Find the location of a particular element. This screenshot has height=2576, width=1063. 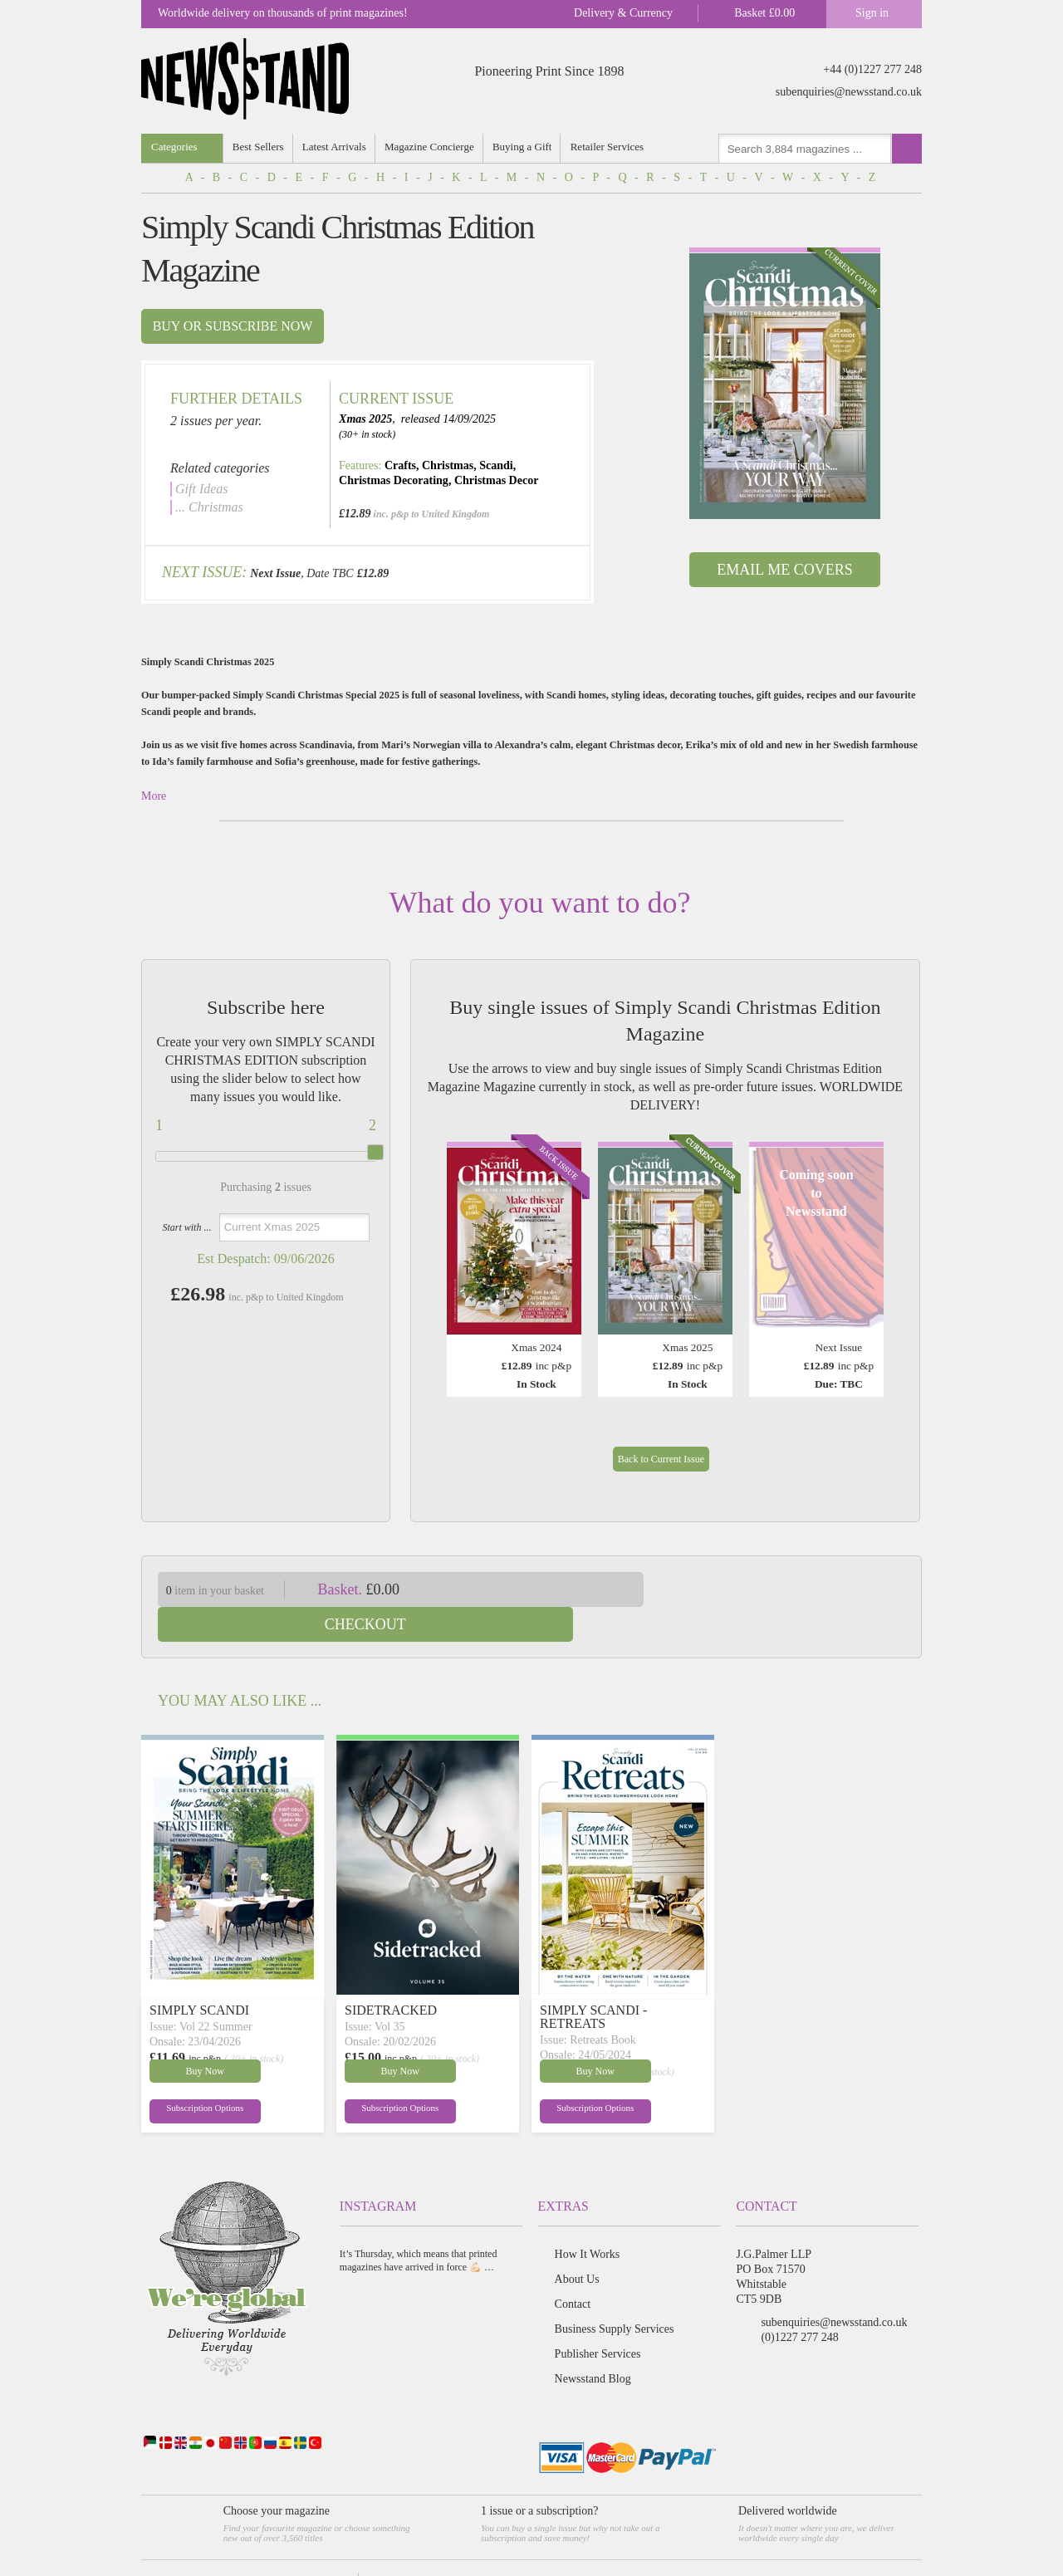

SIMPLY SCANDI is located at coordinates (199, 1975).